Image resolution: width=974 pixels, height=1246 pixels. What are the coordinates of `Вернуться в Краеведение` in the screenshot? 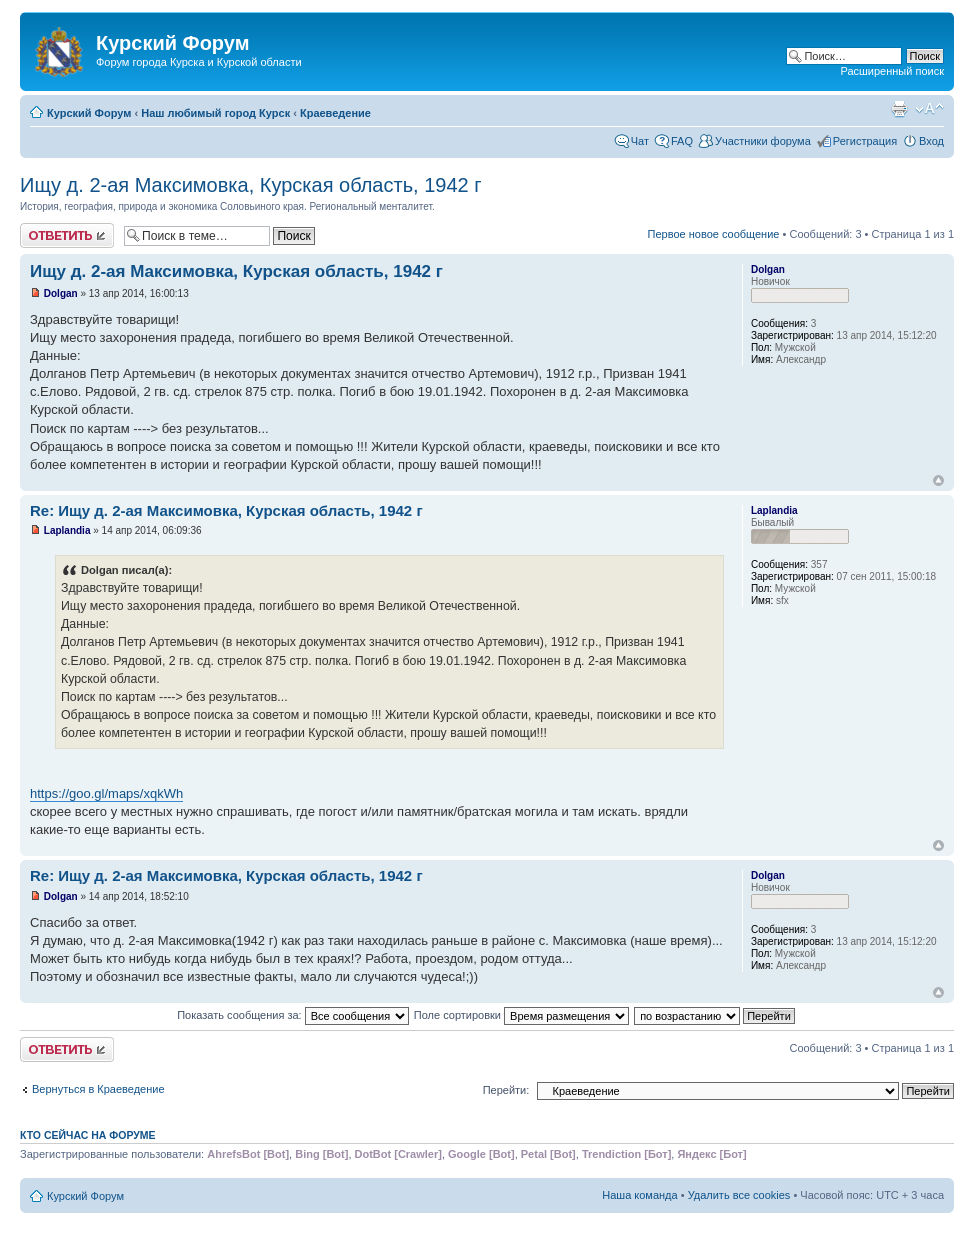 It's located at (98, 1089).